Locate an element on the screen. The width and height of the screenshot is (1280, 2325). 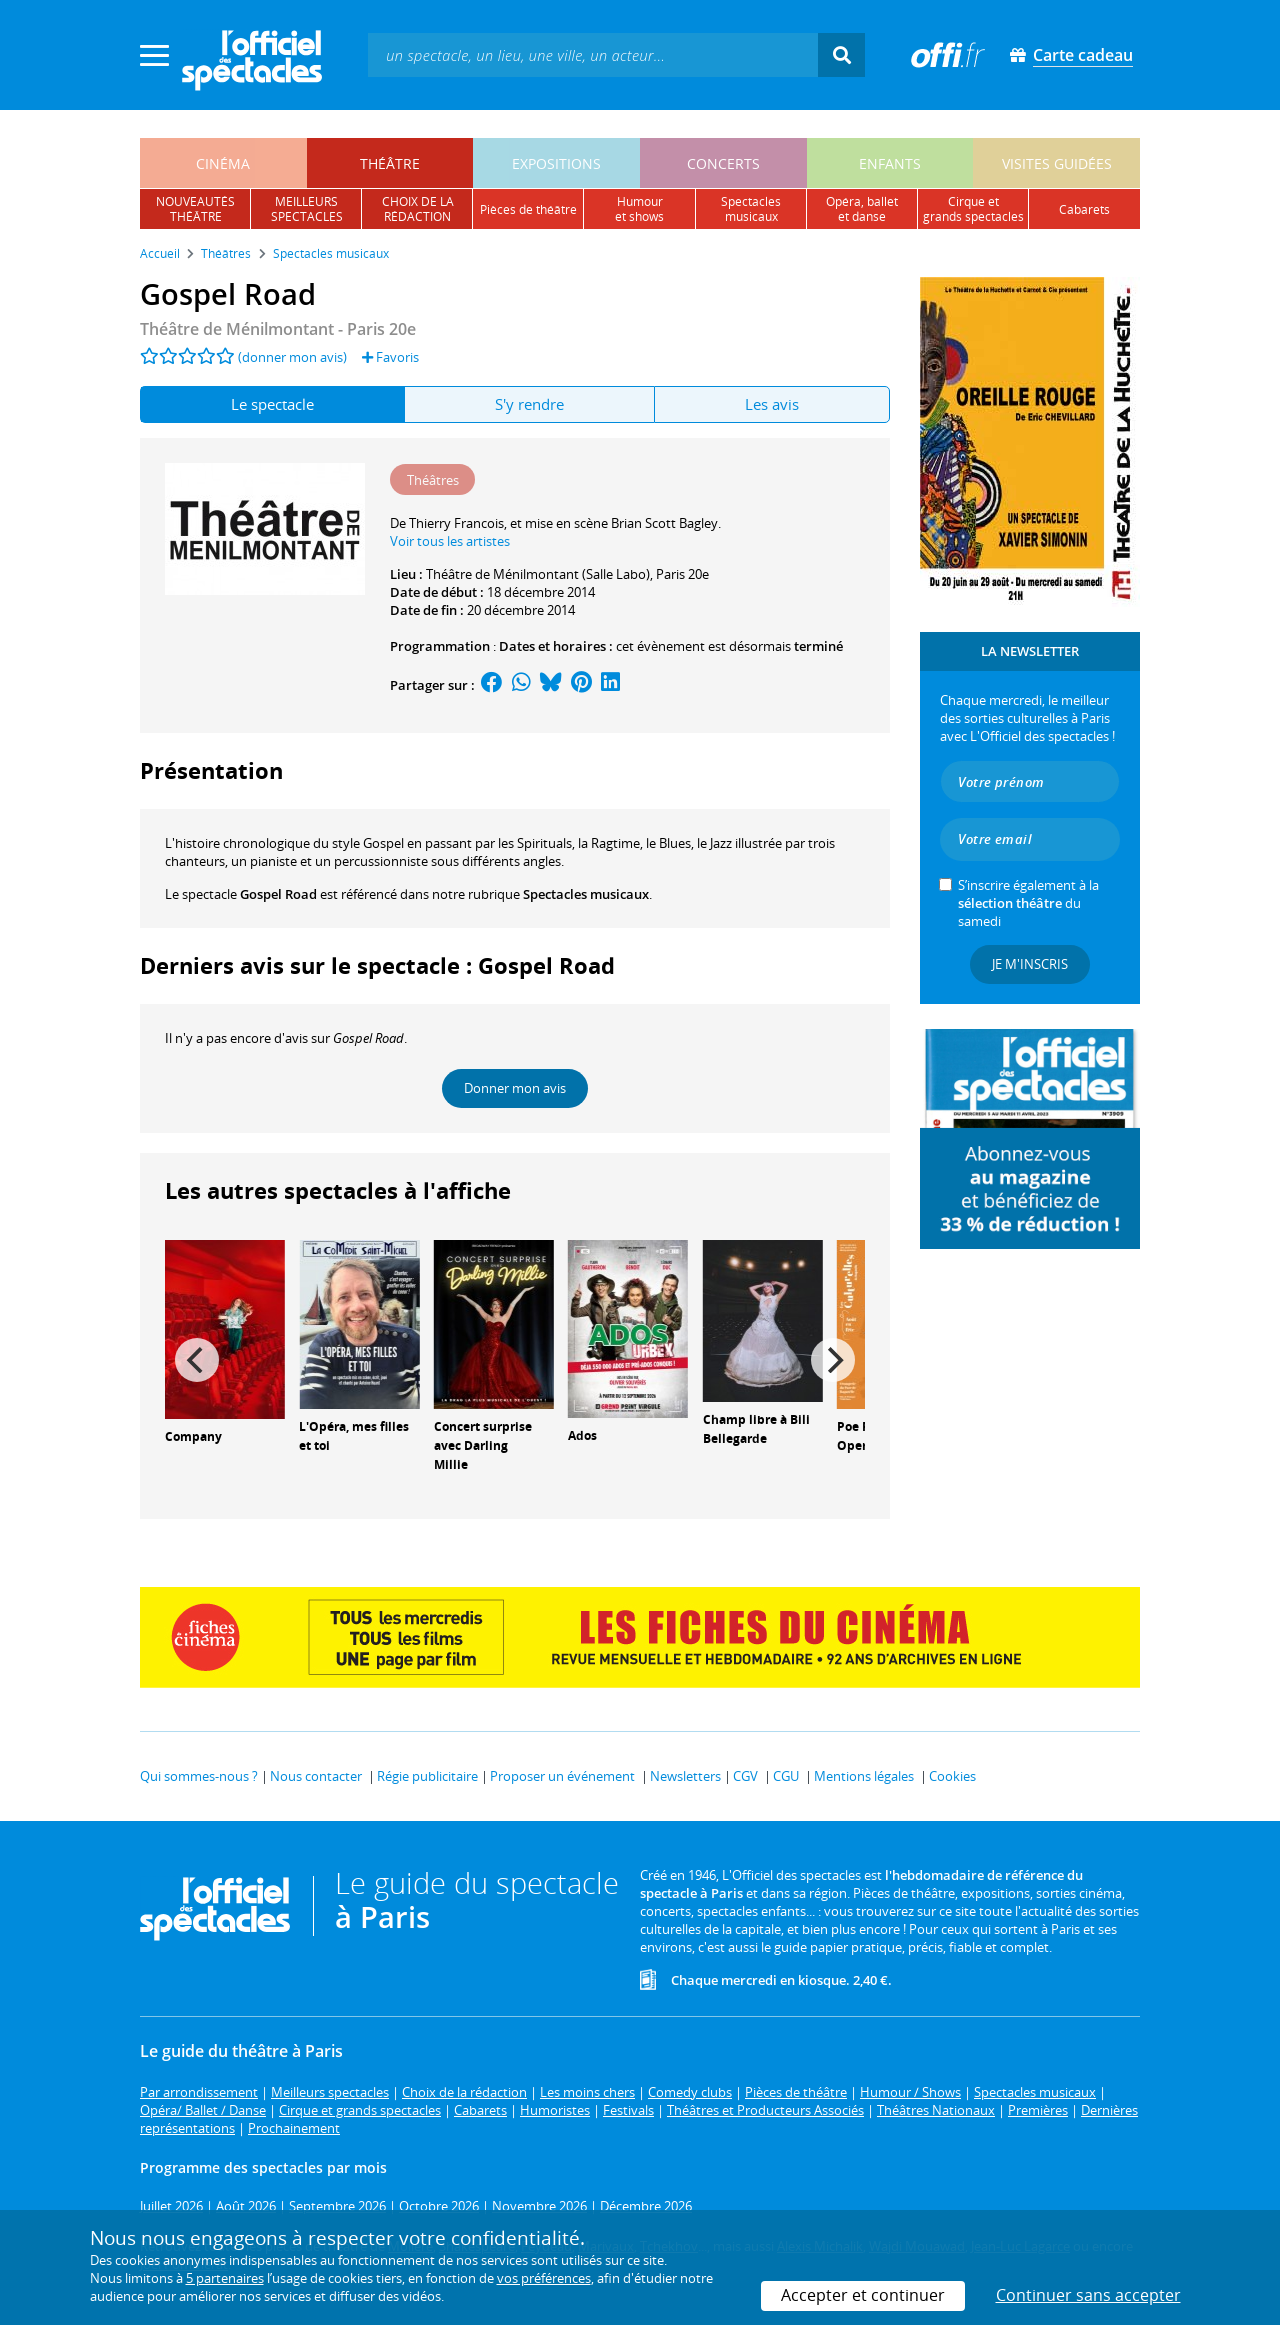
Champ libre à Bili Bellegarde is located at coordinates (756, 1429).